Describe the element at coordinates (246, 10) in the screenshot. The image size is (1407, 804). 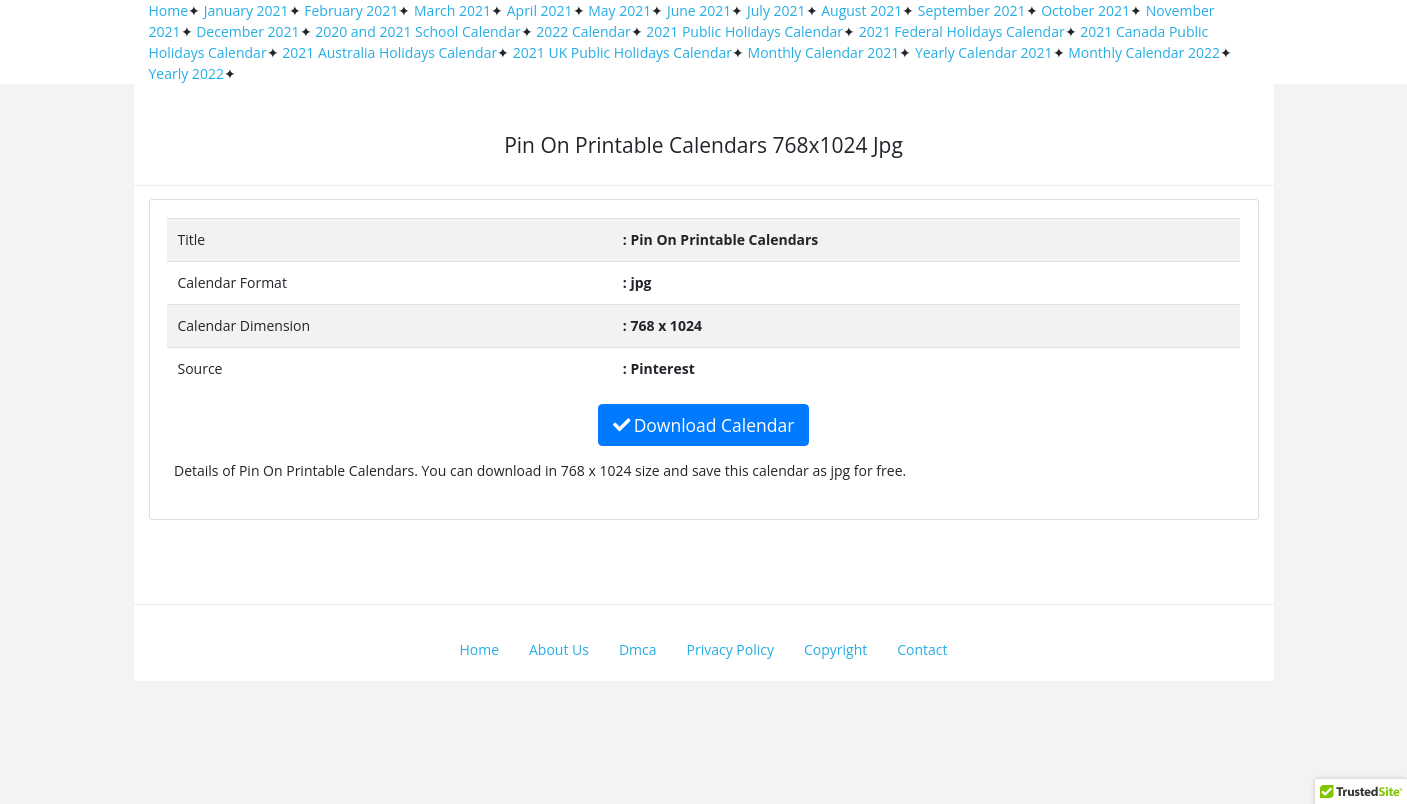
I see `January 2021` at that location.